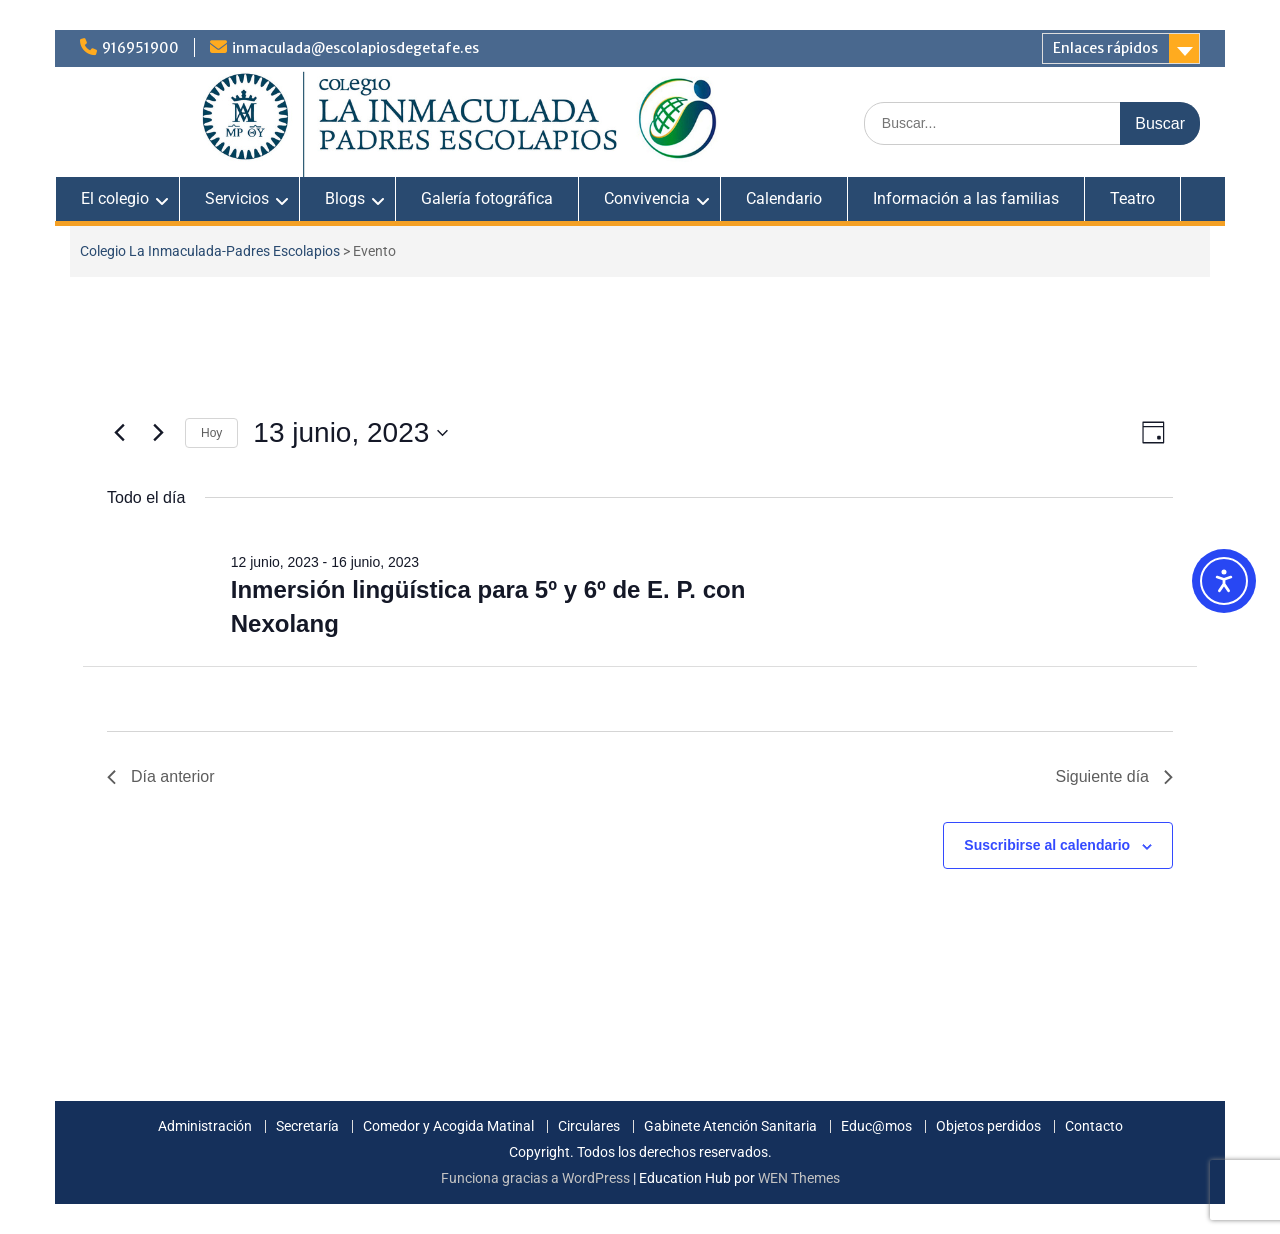 Image resolution: width=1280 pixels, height=1234 pixels. What do you see at coordinates (988, 1126) in the screenshot?
I see `Objetos perdidos` at bounding box center [988, 1126].